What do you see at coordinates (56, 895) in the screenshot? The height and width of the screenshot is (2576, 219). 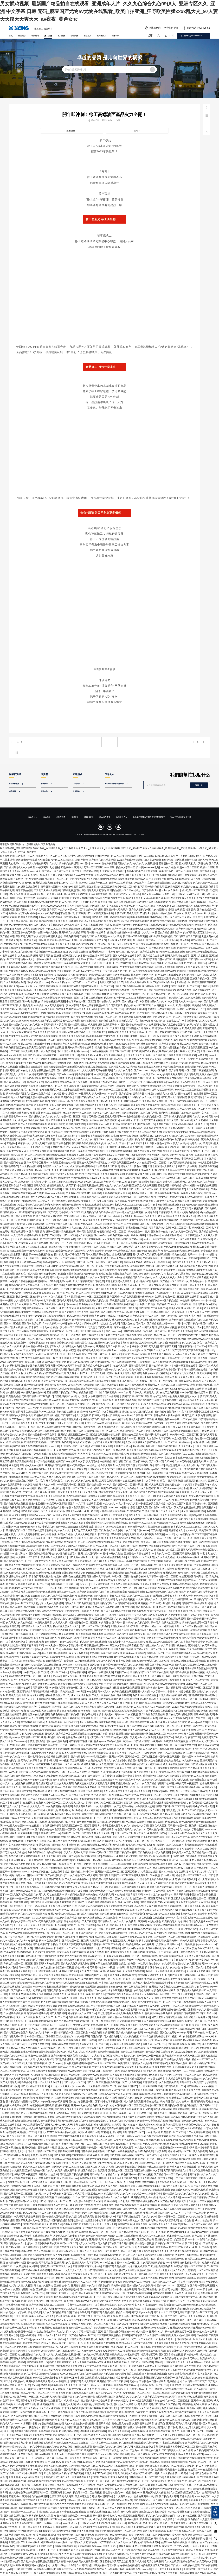 I see `www.999zyz.com` at bounding box center [56, 895].